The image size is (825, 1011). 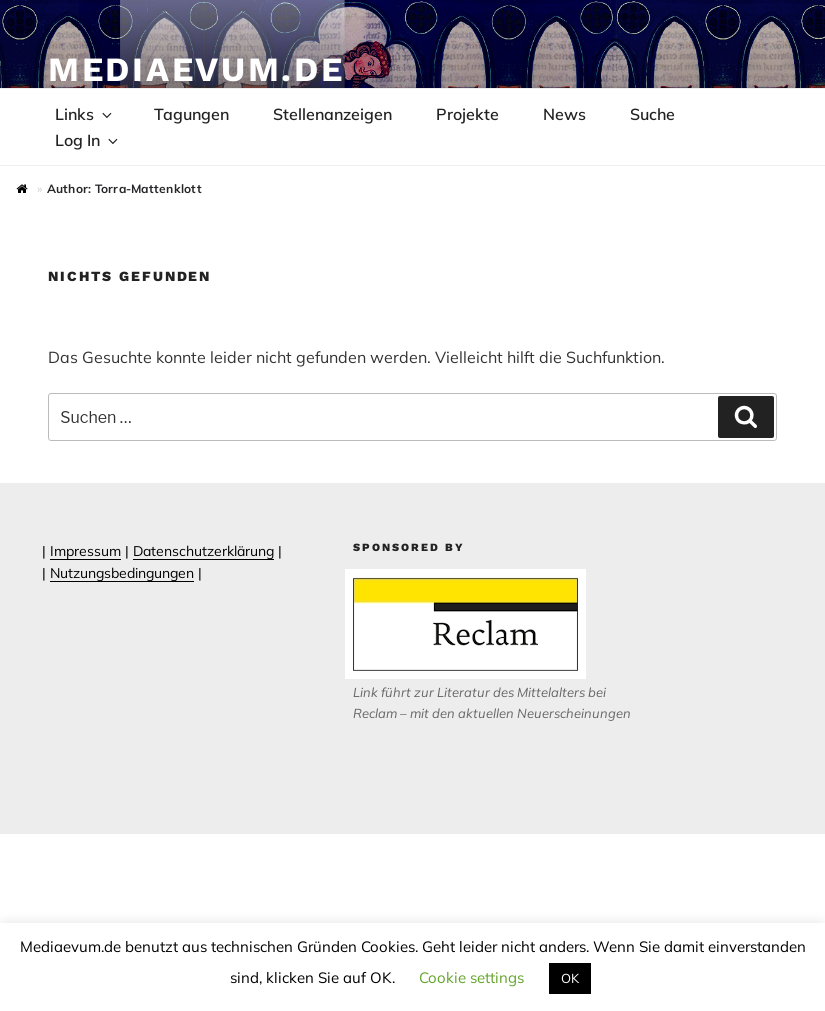 What do you see at coordinates (332, 114) in the screenshot?
I see `Stellenanzeigen` at bounding box center [332, 114].